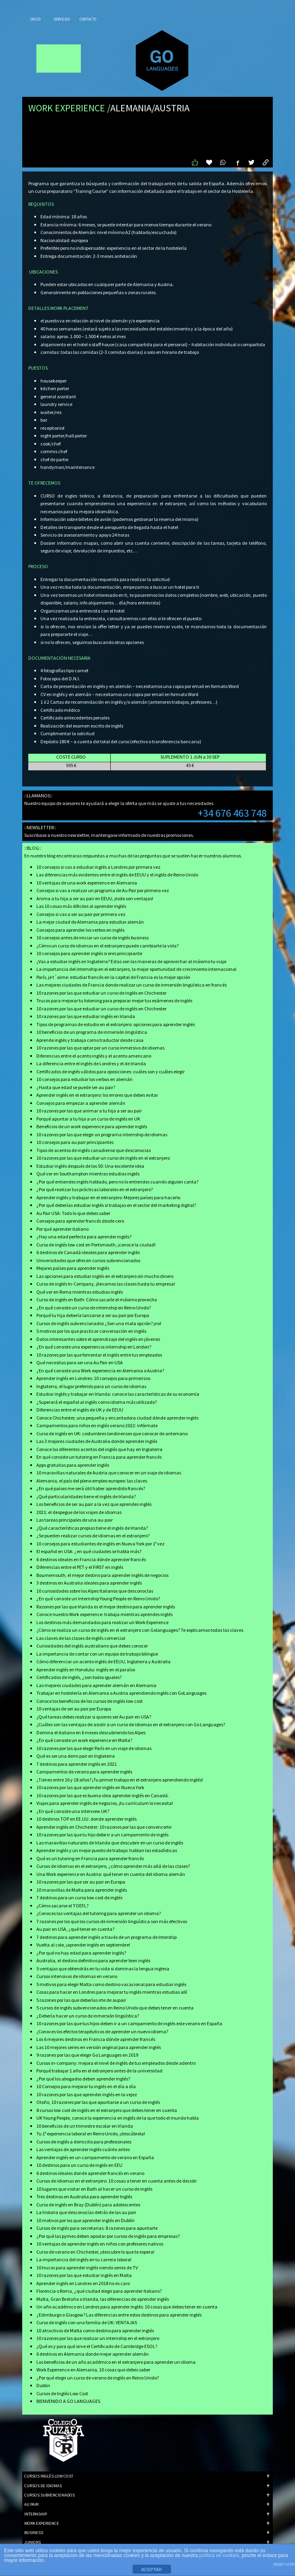 Image resolution: width=295 pixels, height=2576 pixels. What do you see at coordinates (92, 2354) in the screenshot?
I see `6 destinos en Alemania donde mejor aprender alemán` at bounding box center [92, 2354].